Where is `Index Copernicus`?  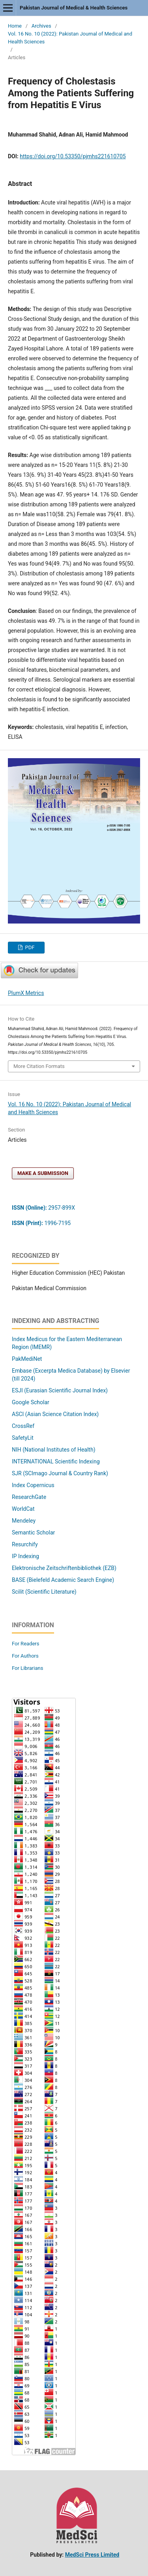 Index Copernicus is located at coordinates (33, 1485).